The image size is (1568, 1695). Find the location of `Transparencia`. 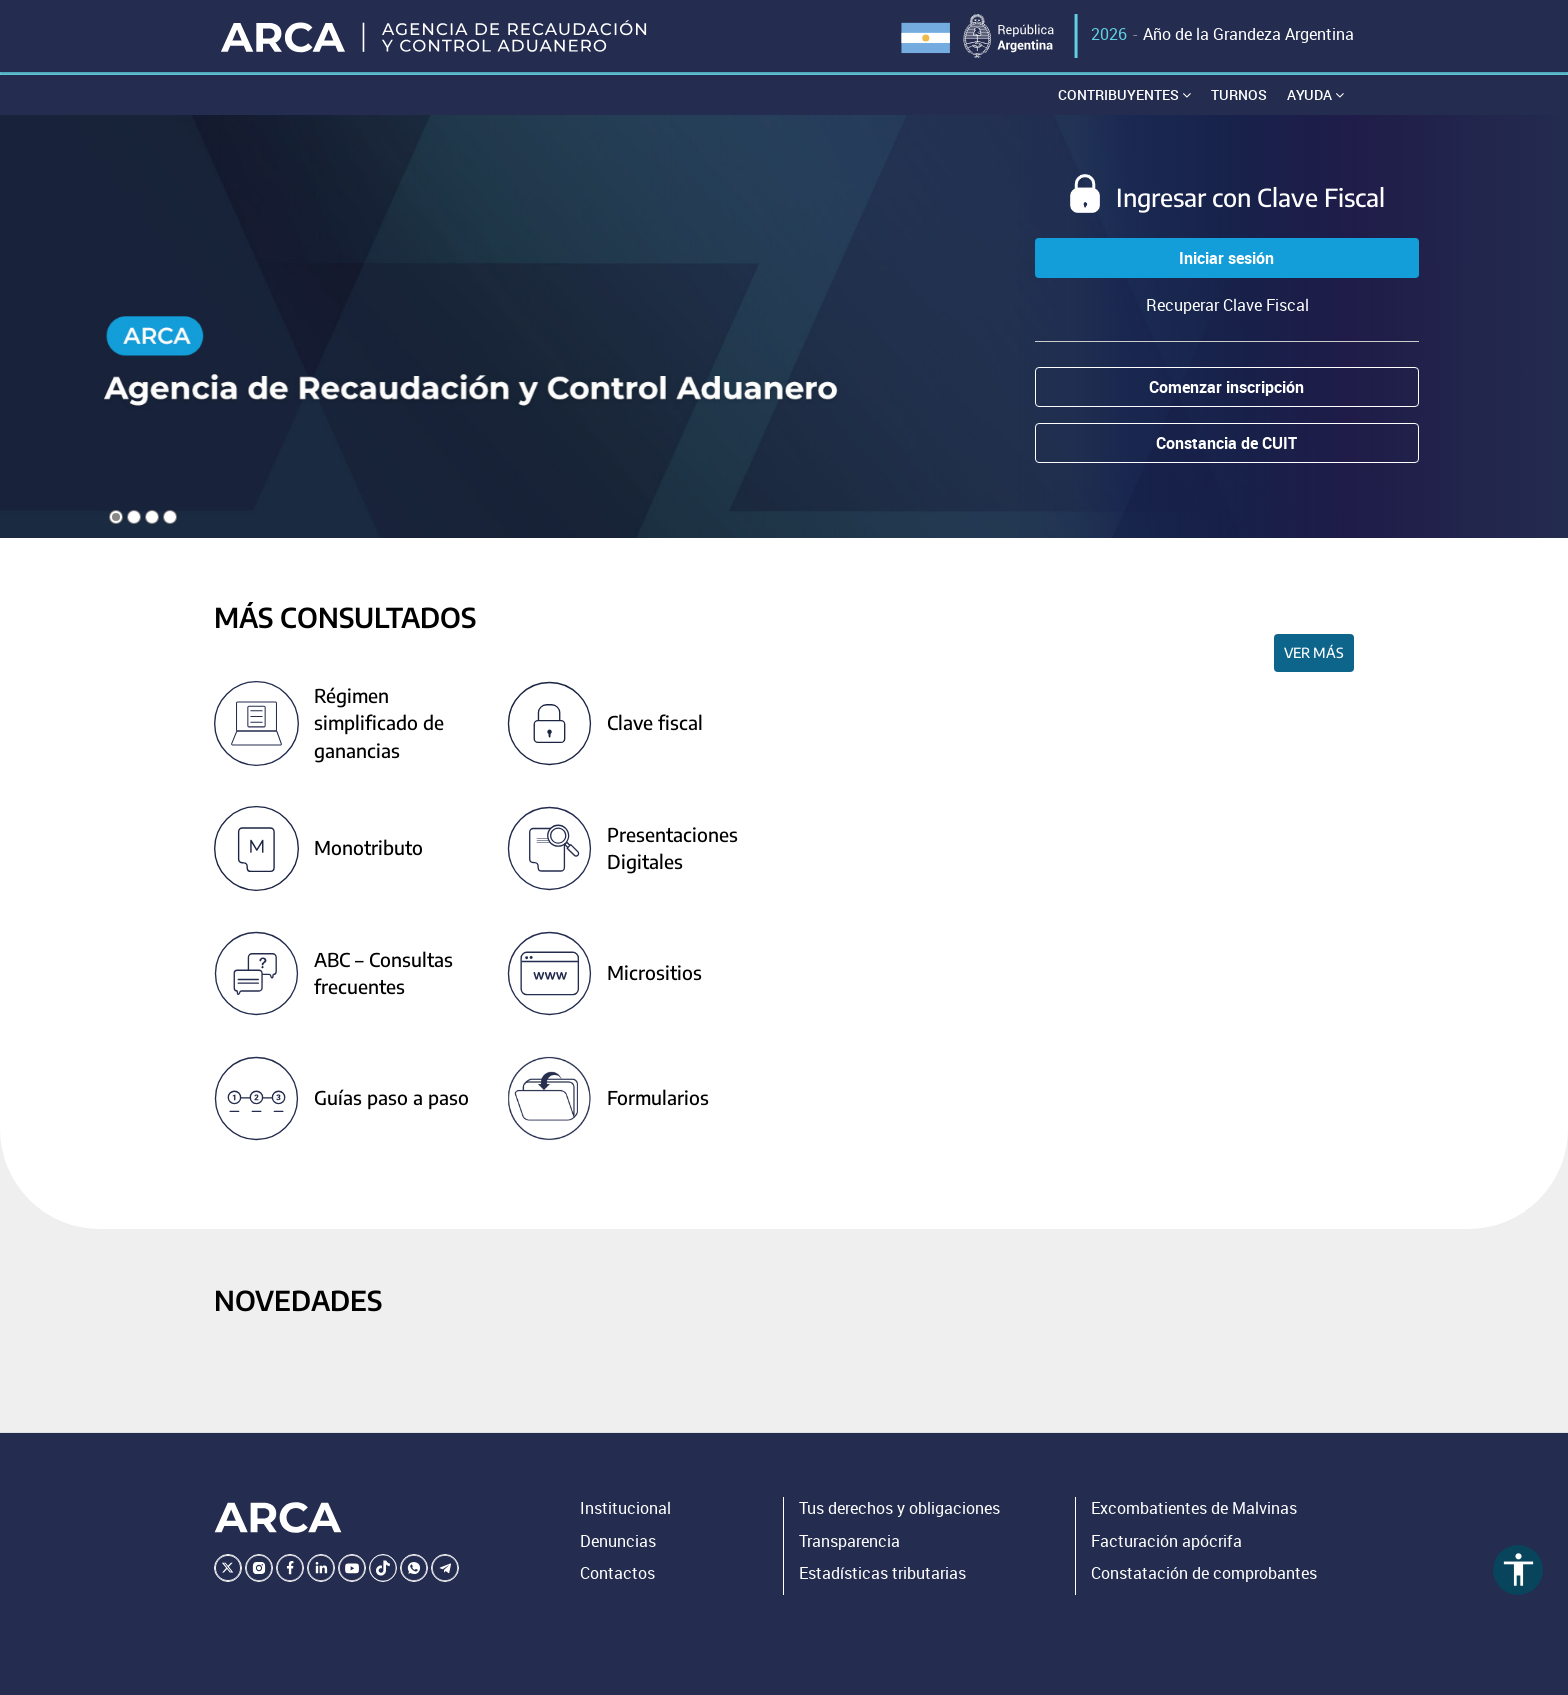

Transparencia is located at coordinates (849, 1541).